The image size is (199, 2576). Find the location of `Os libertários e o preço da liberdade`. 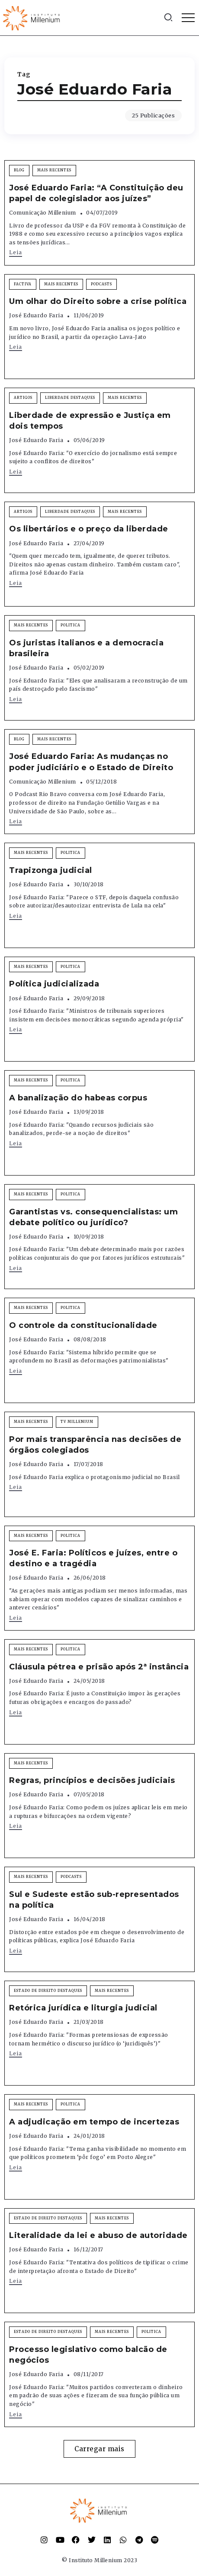

Os libertários e o preço da liberdade is located at coordinates (88, 529).